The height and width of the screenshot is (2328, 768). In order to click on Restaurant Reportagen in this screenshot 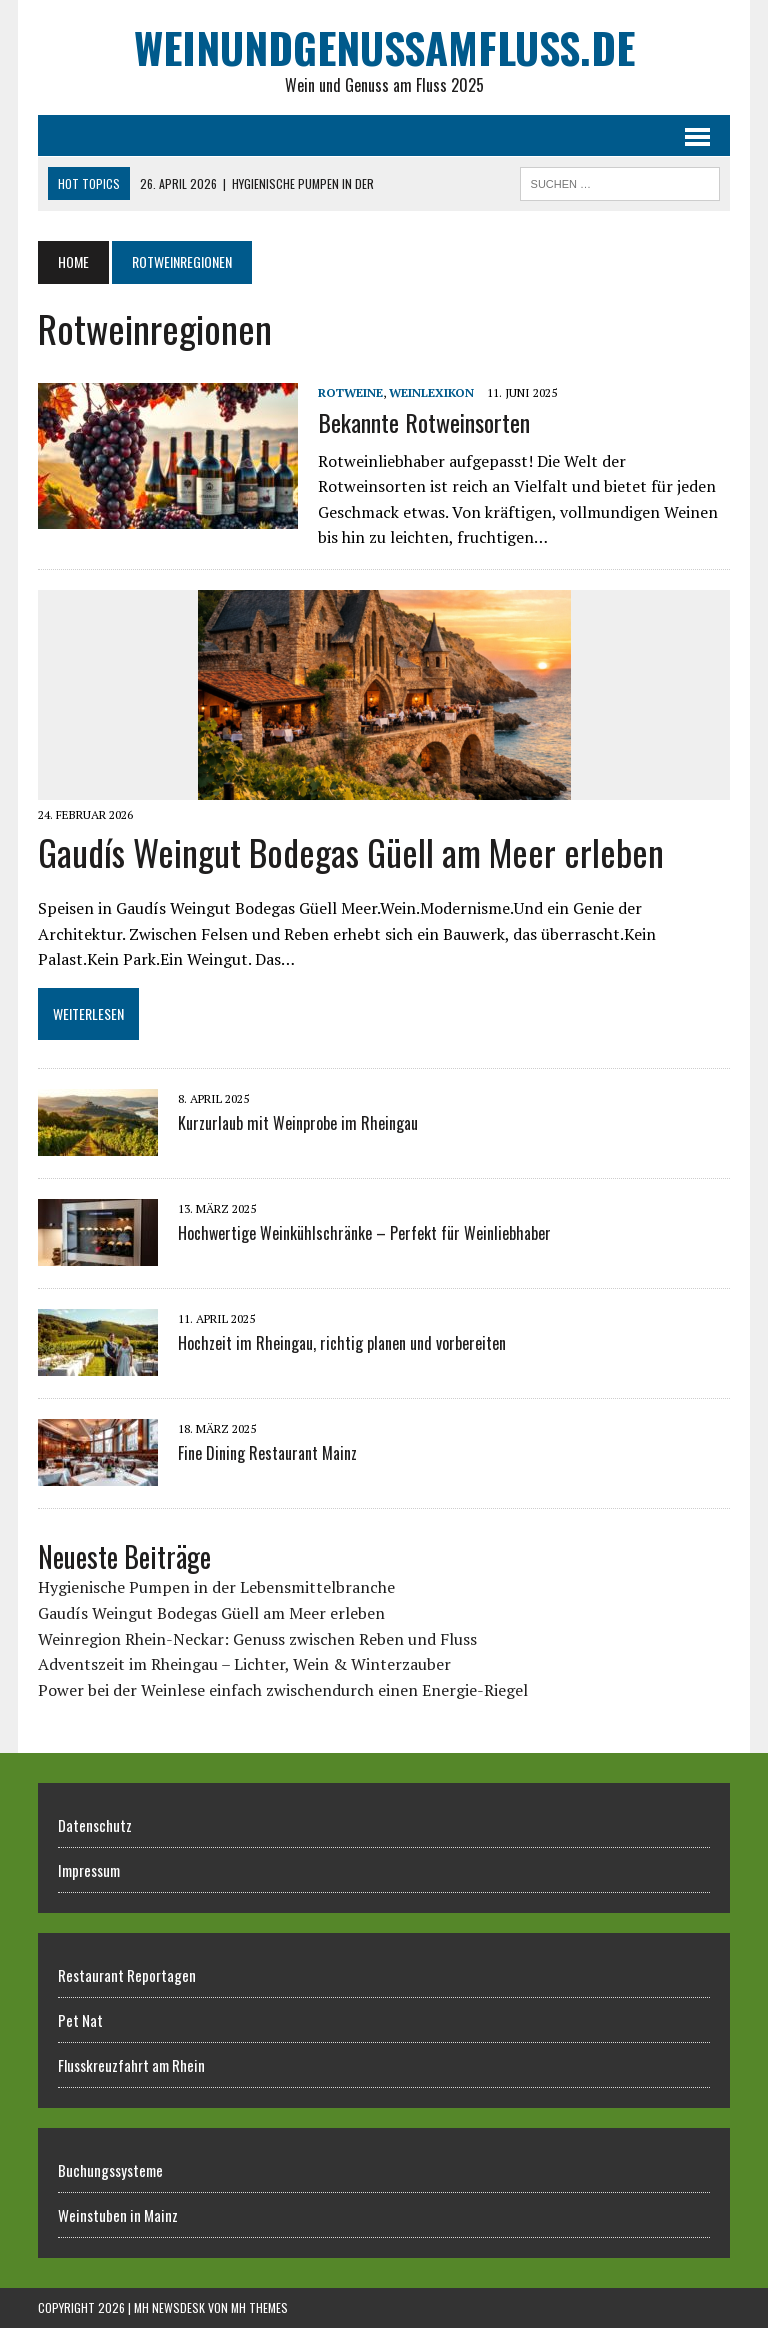, I will do `click(127, 1975)`.